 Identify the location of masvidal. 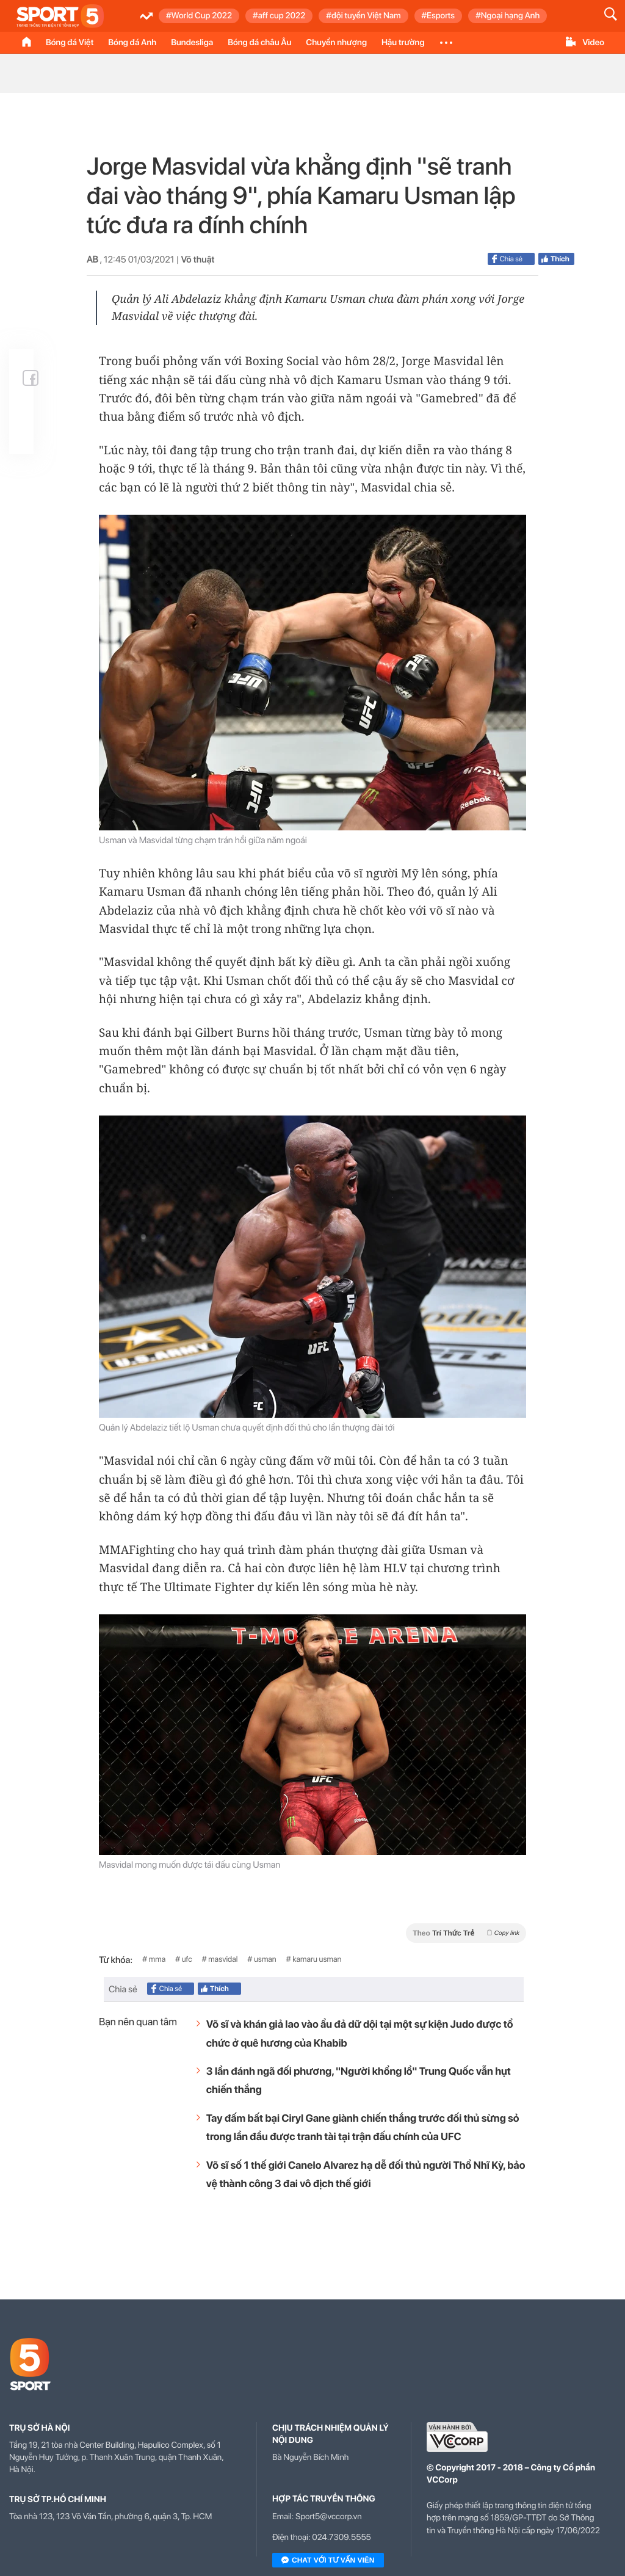
(222, 1959).